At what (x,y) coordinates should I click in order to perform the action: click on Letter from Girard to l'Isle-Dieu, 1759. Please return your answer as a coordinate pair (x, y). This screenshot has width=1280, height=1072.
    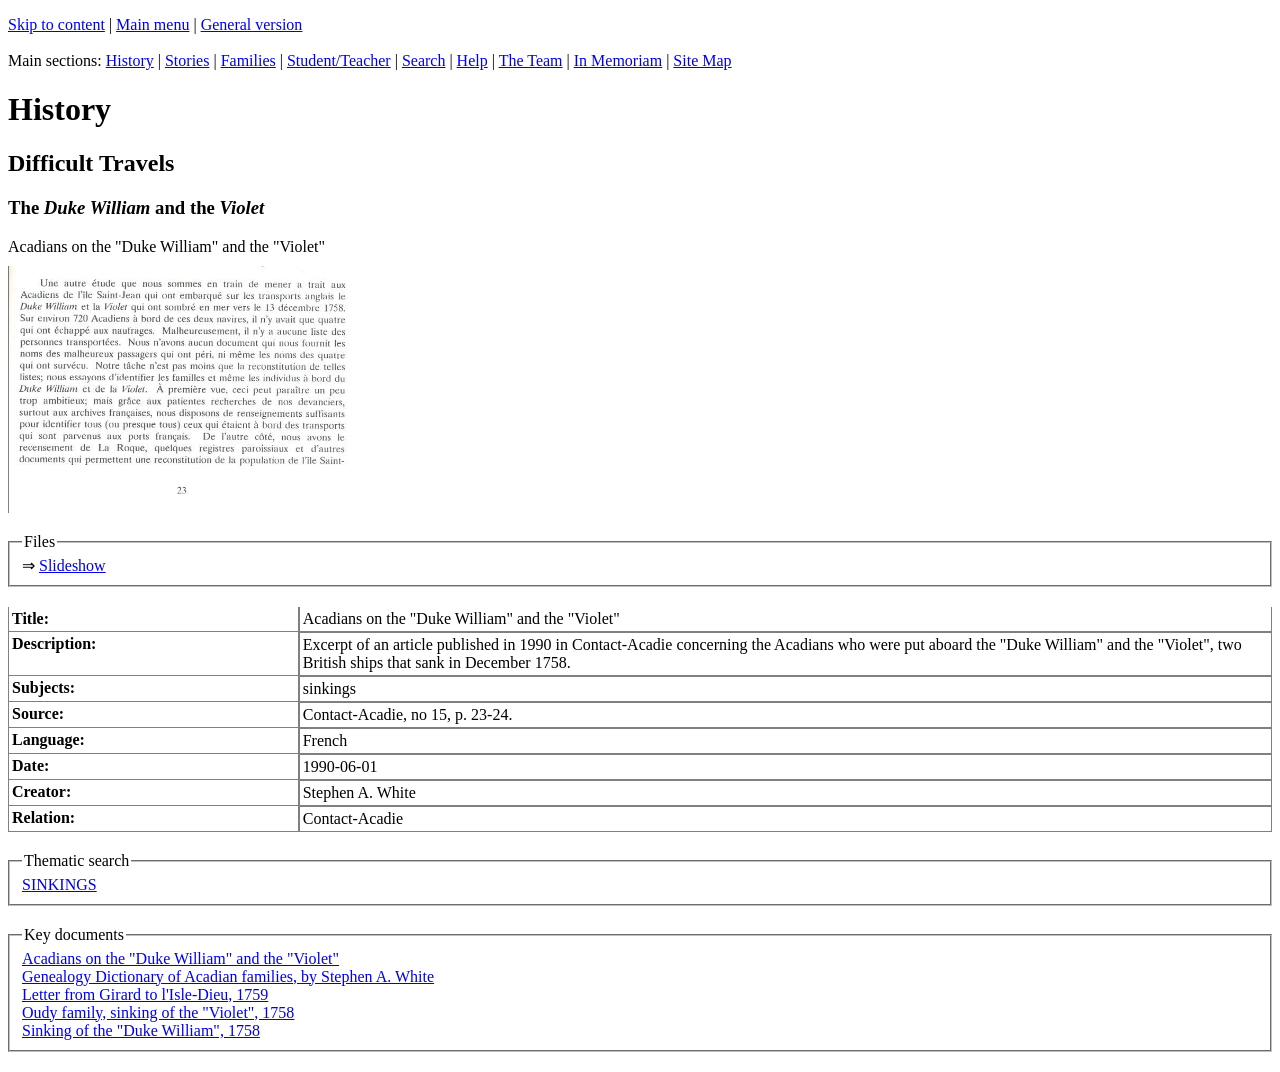
    Looking at the image, I should click on (145, 994).